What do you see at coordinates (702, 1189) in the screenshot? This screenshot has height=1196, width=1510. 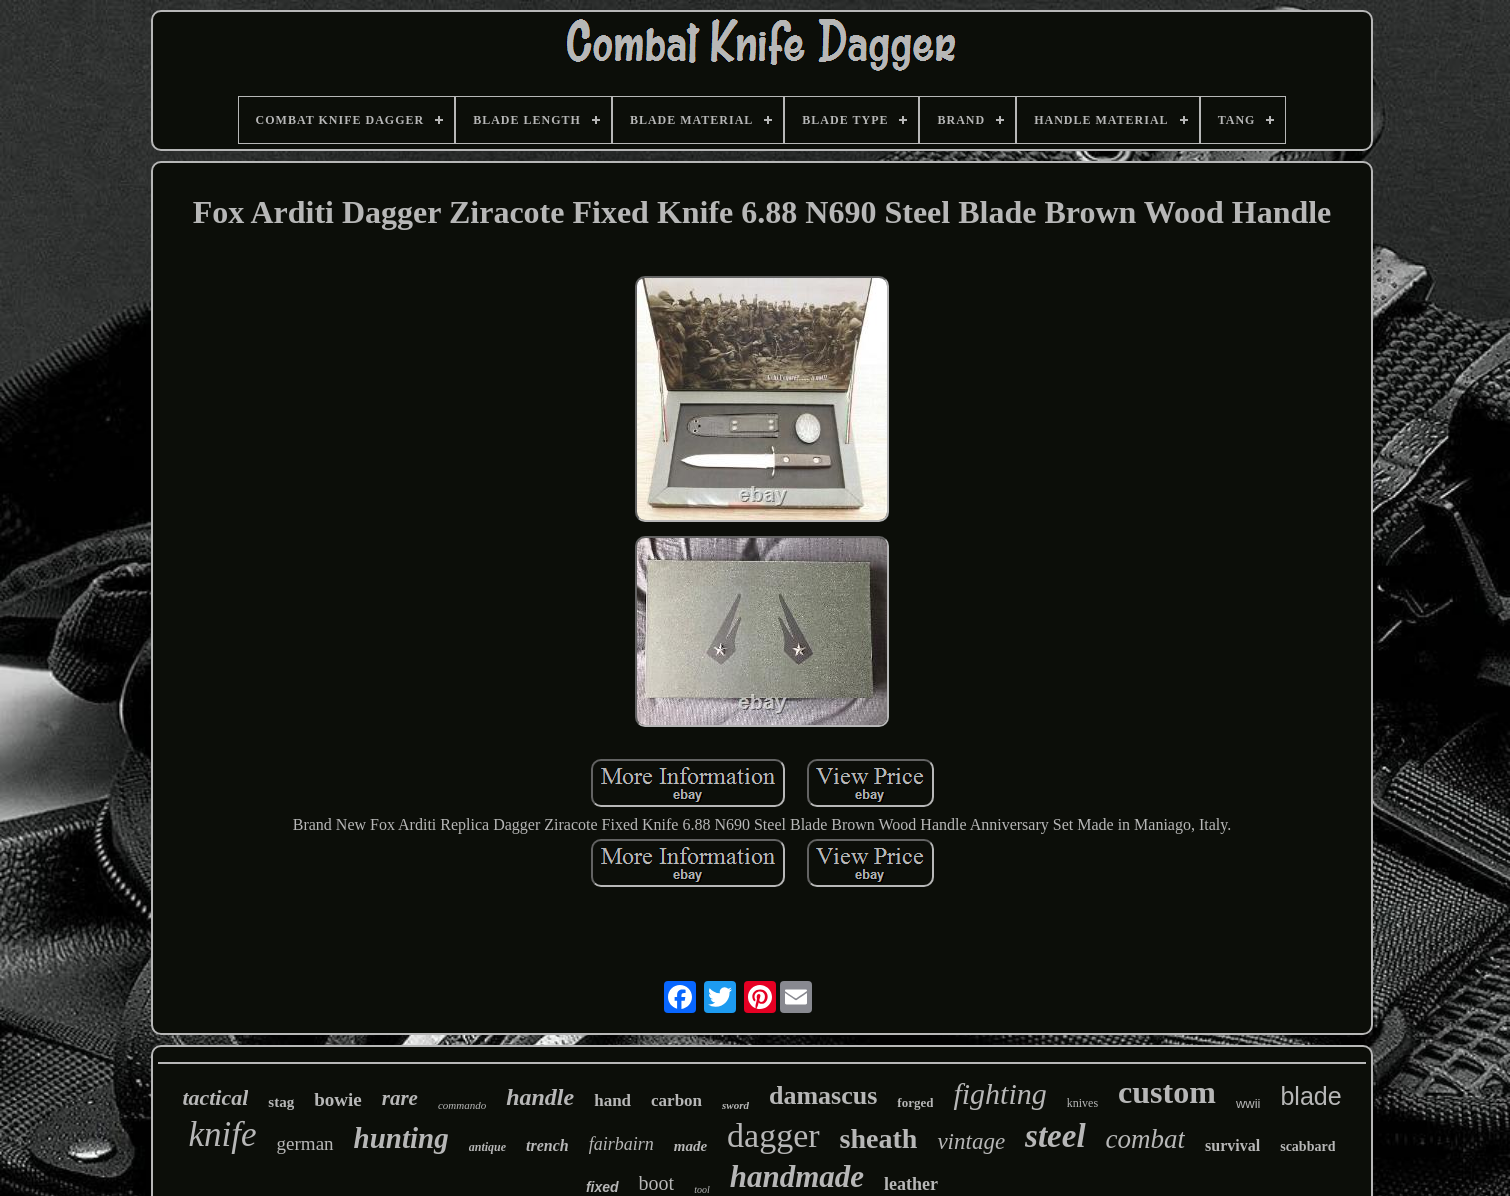 I see `tool` at bounding box center [702, 1189].